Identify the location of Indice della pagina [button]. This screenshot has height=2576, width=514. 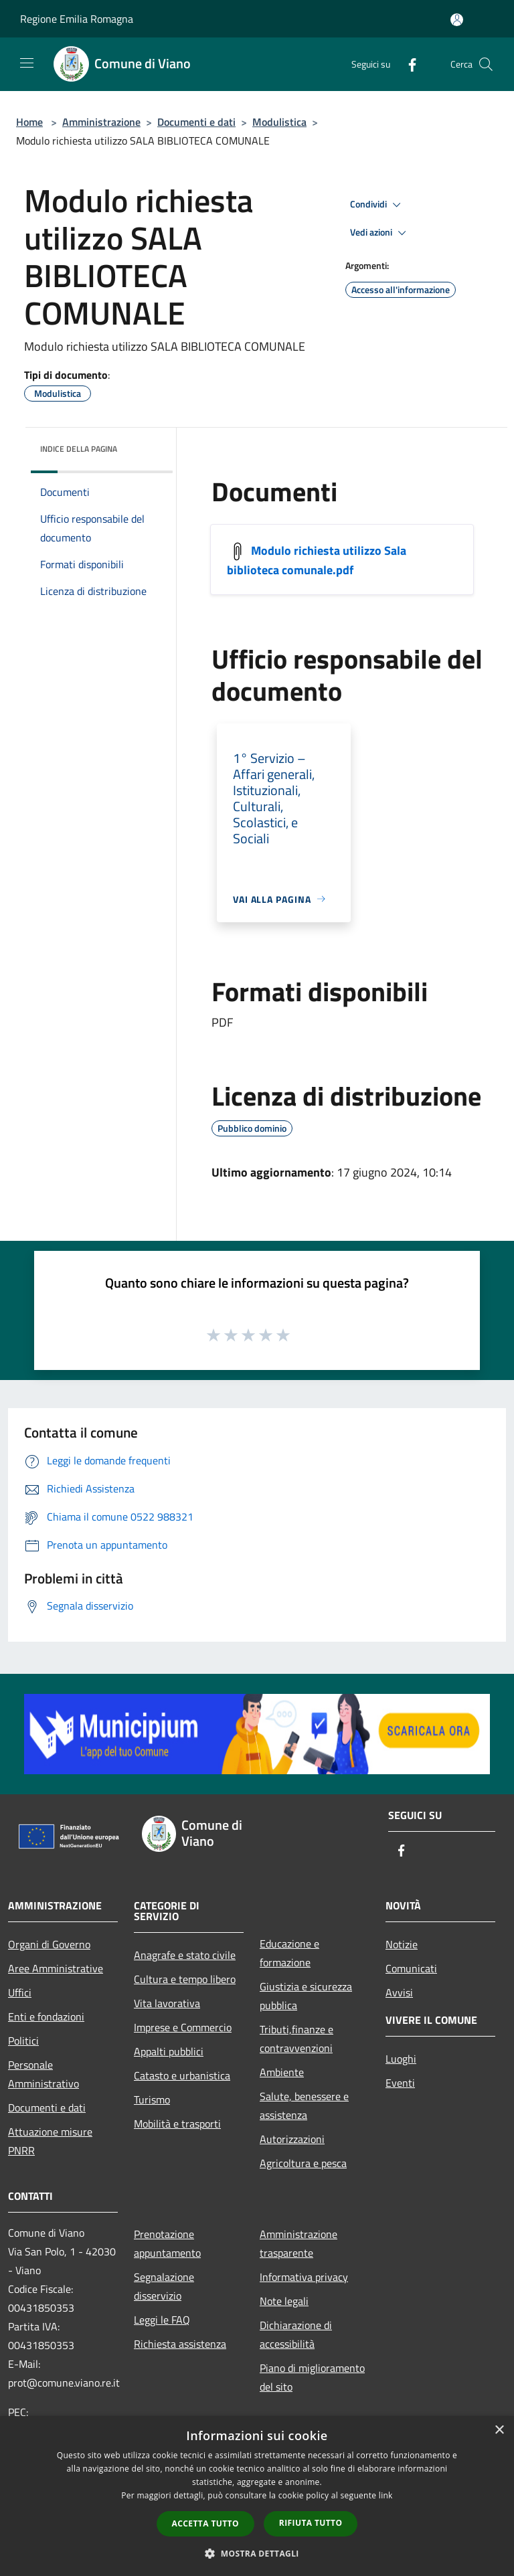
(78, 448).